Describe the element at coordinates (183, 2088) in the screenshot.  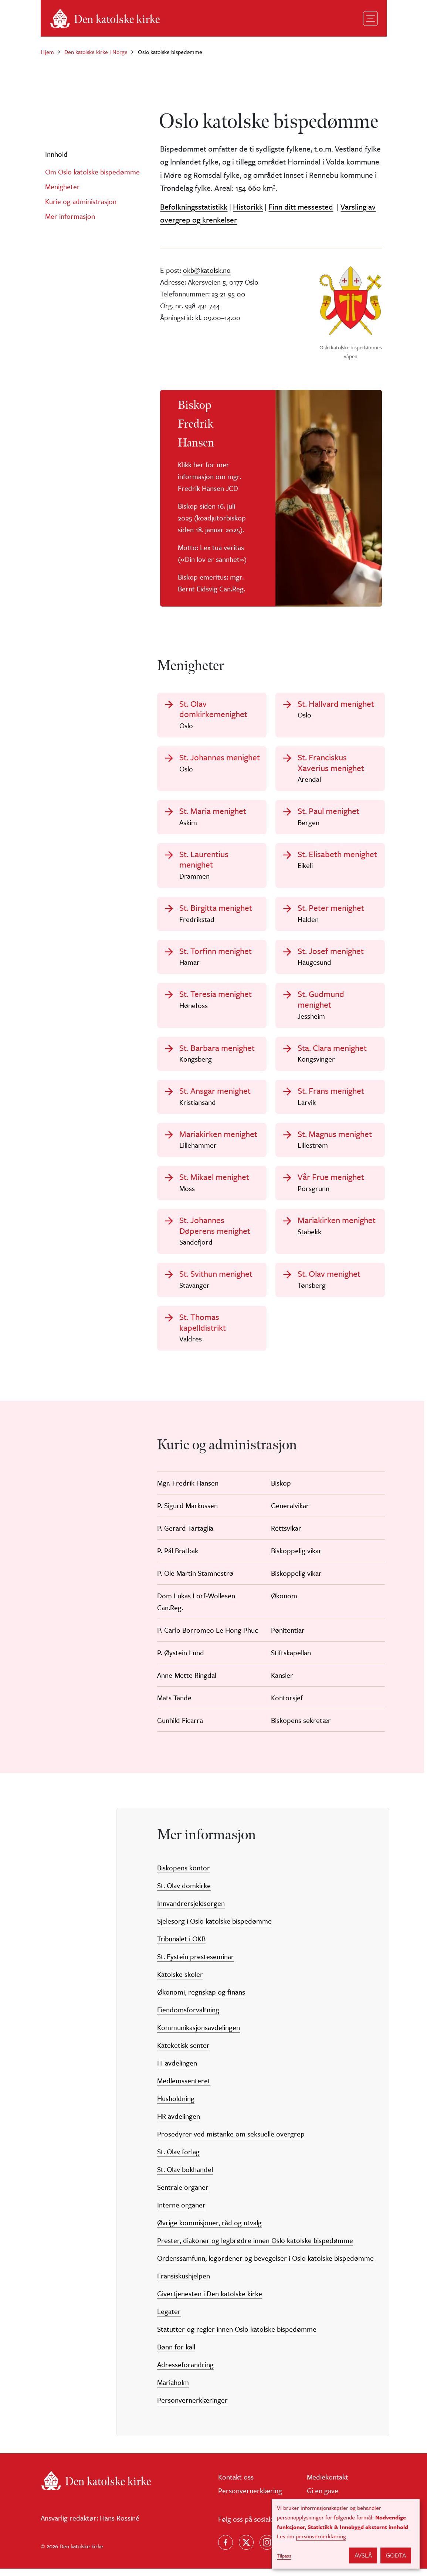
I see `Medlemssenteret` at that location.